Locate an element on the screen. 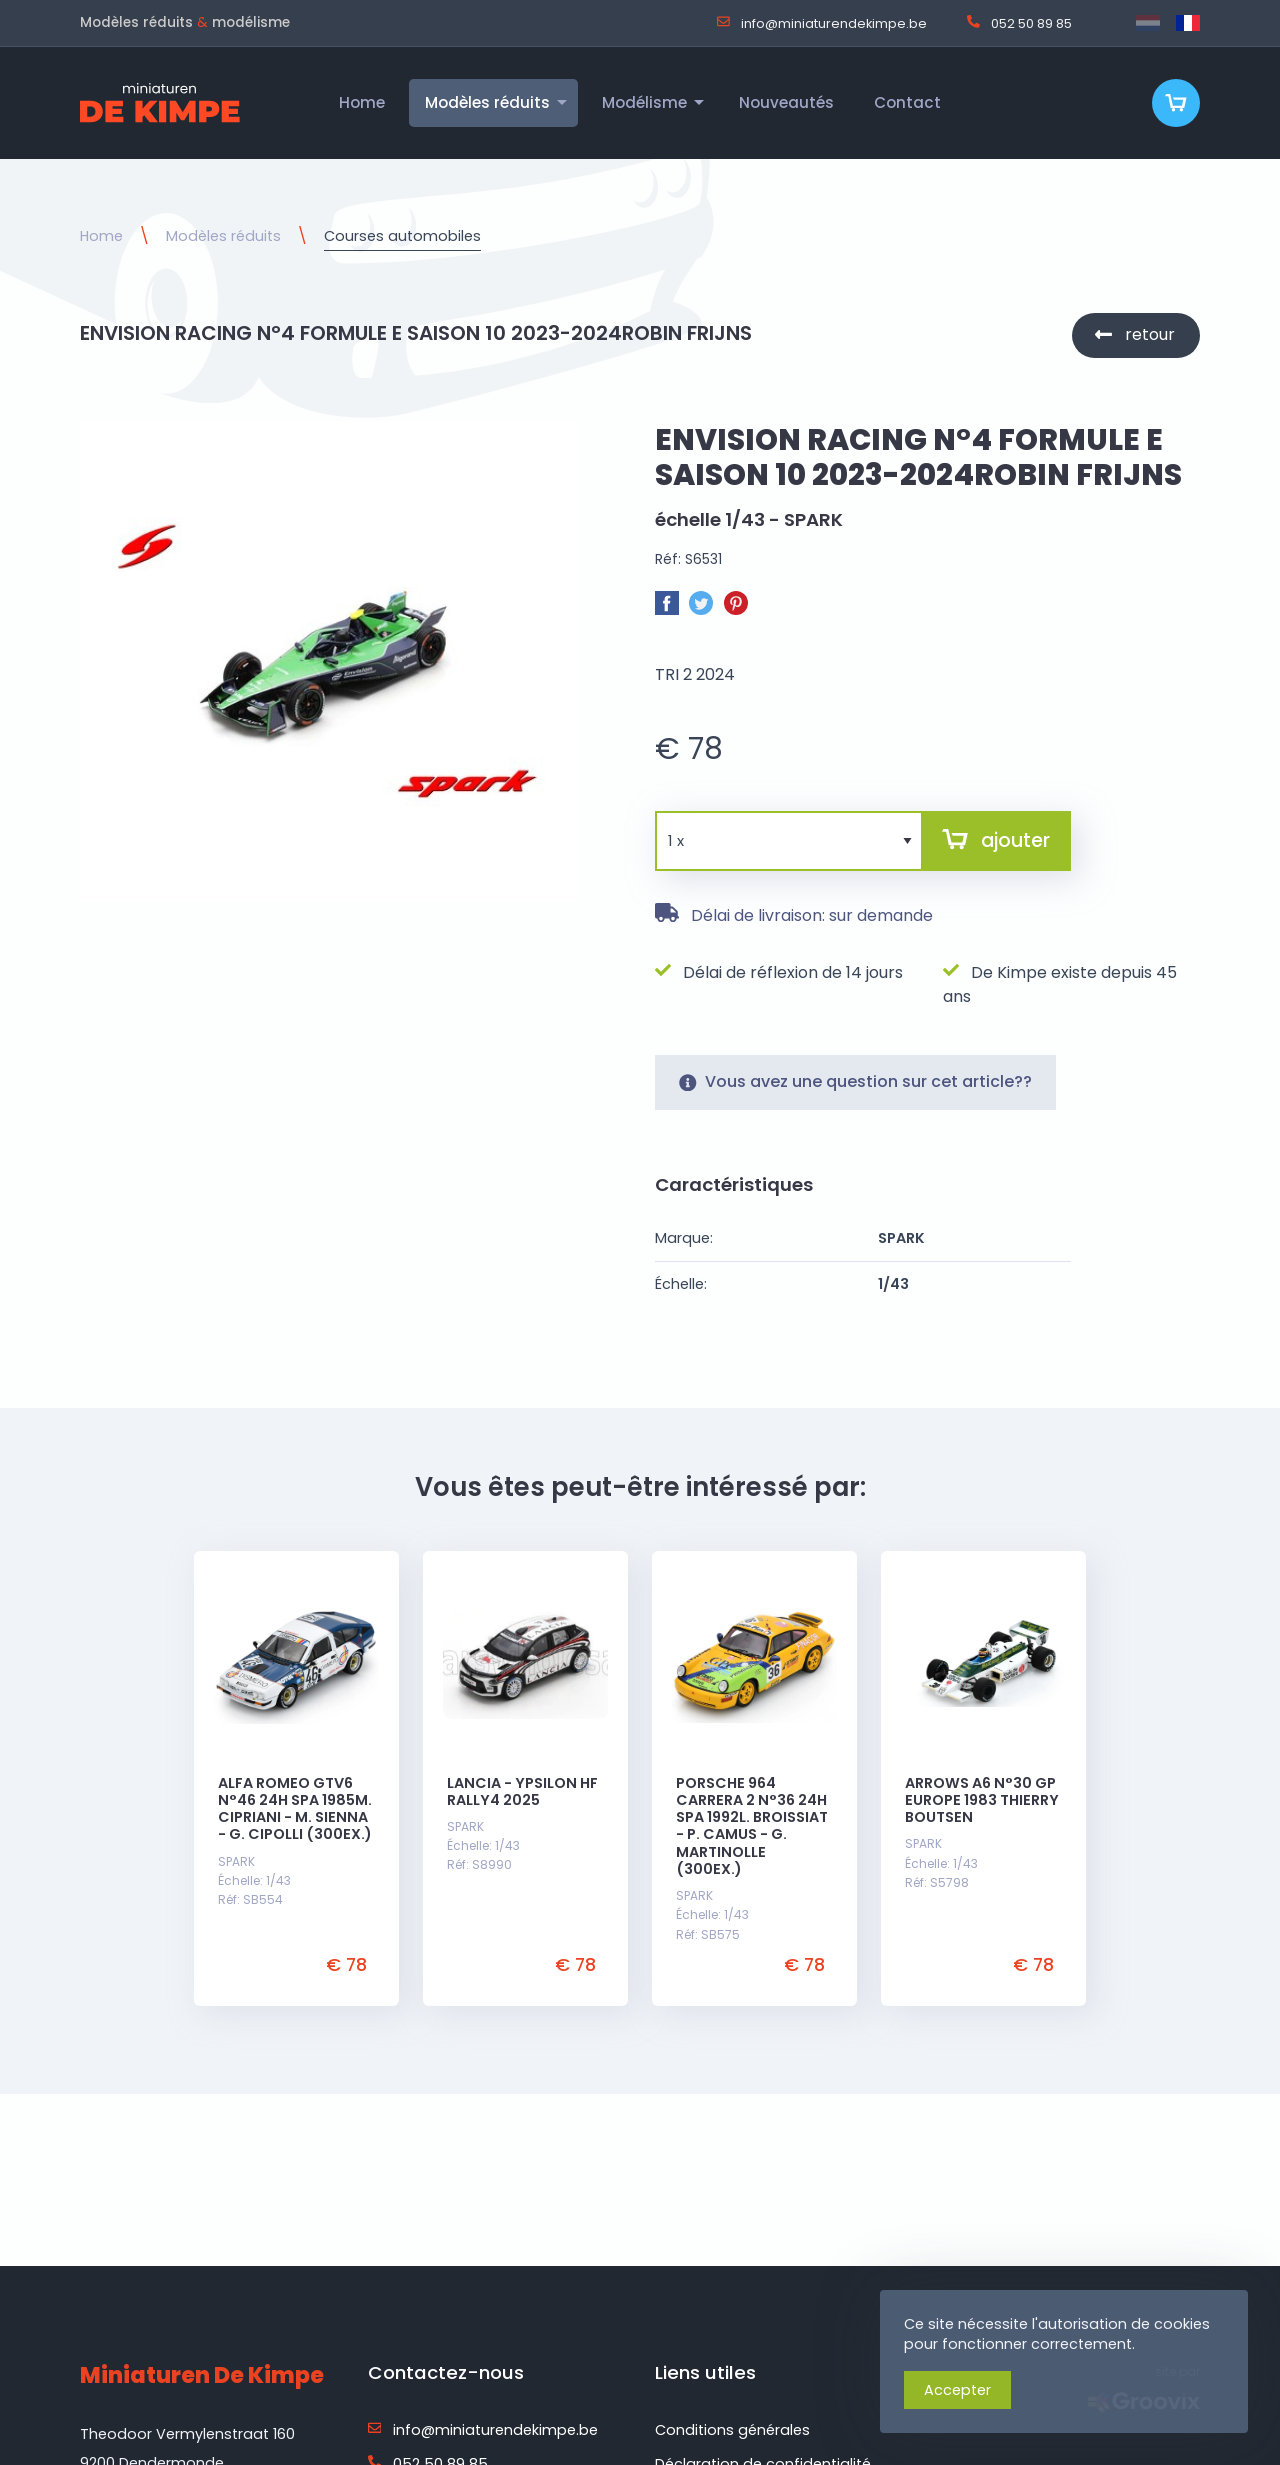 This screenshot has height=2465, width=1280. Modèles réduits [menuitem] is located at coordinates (487, 102).